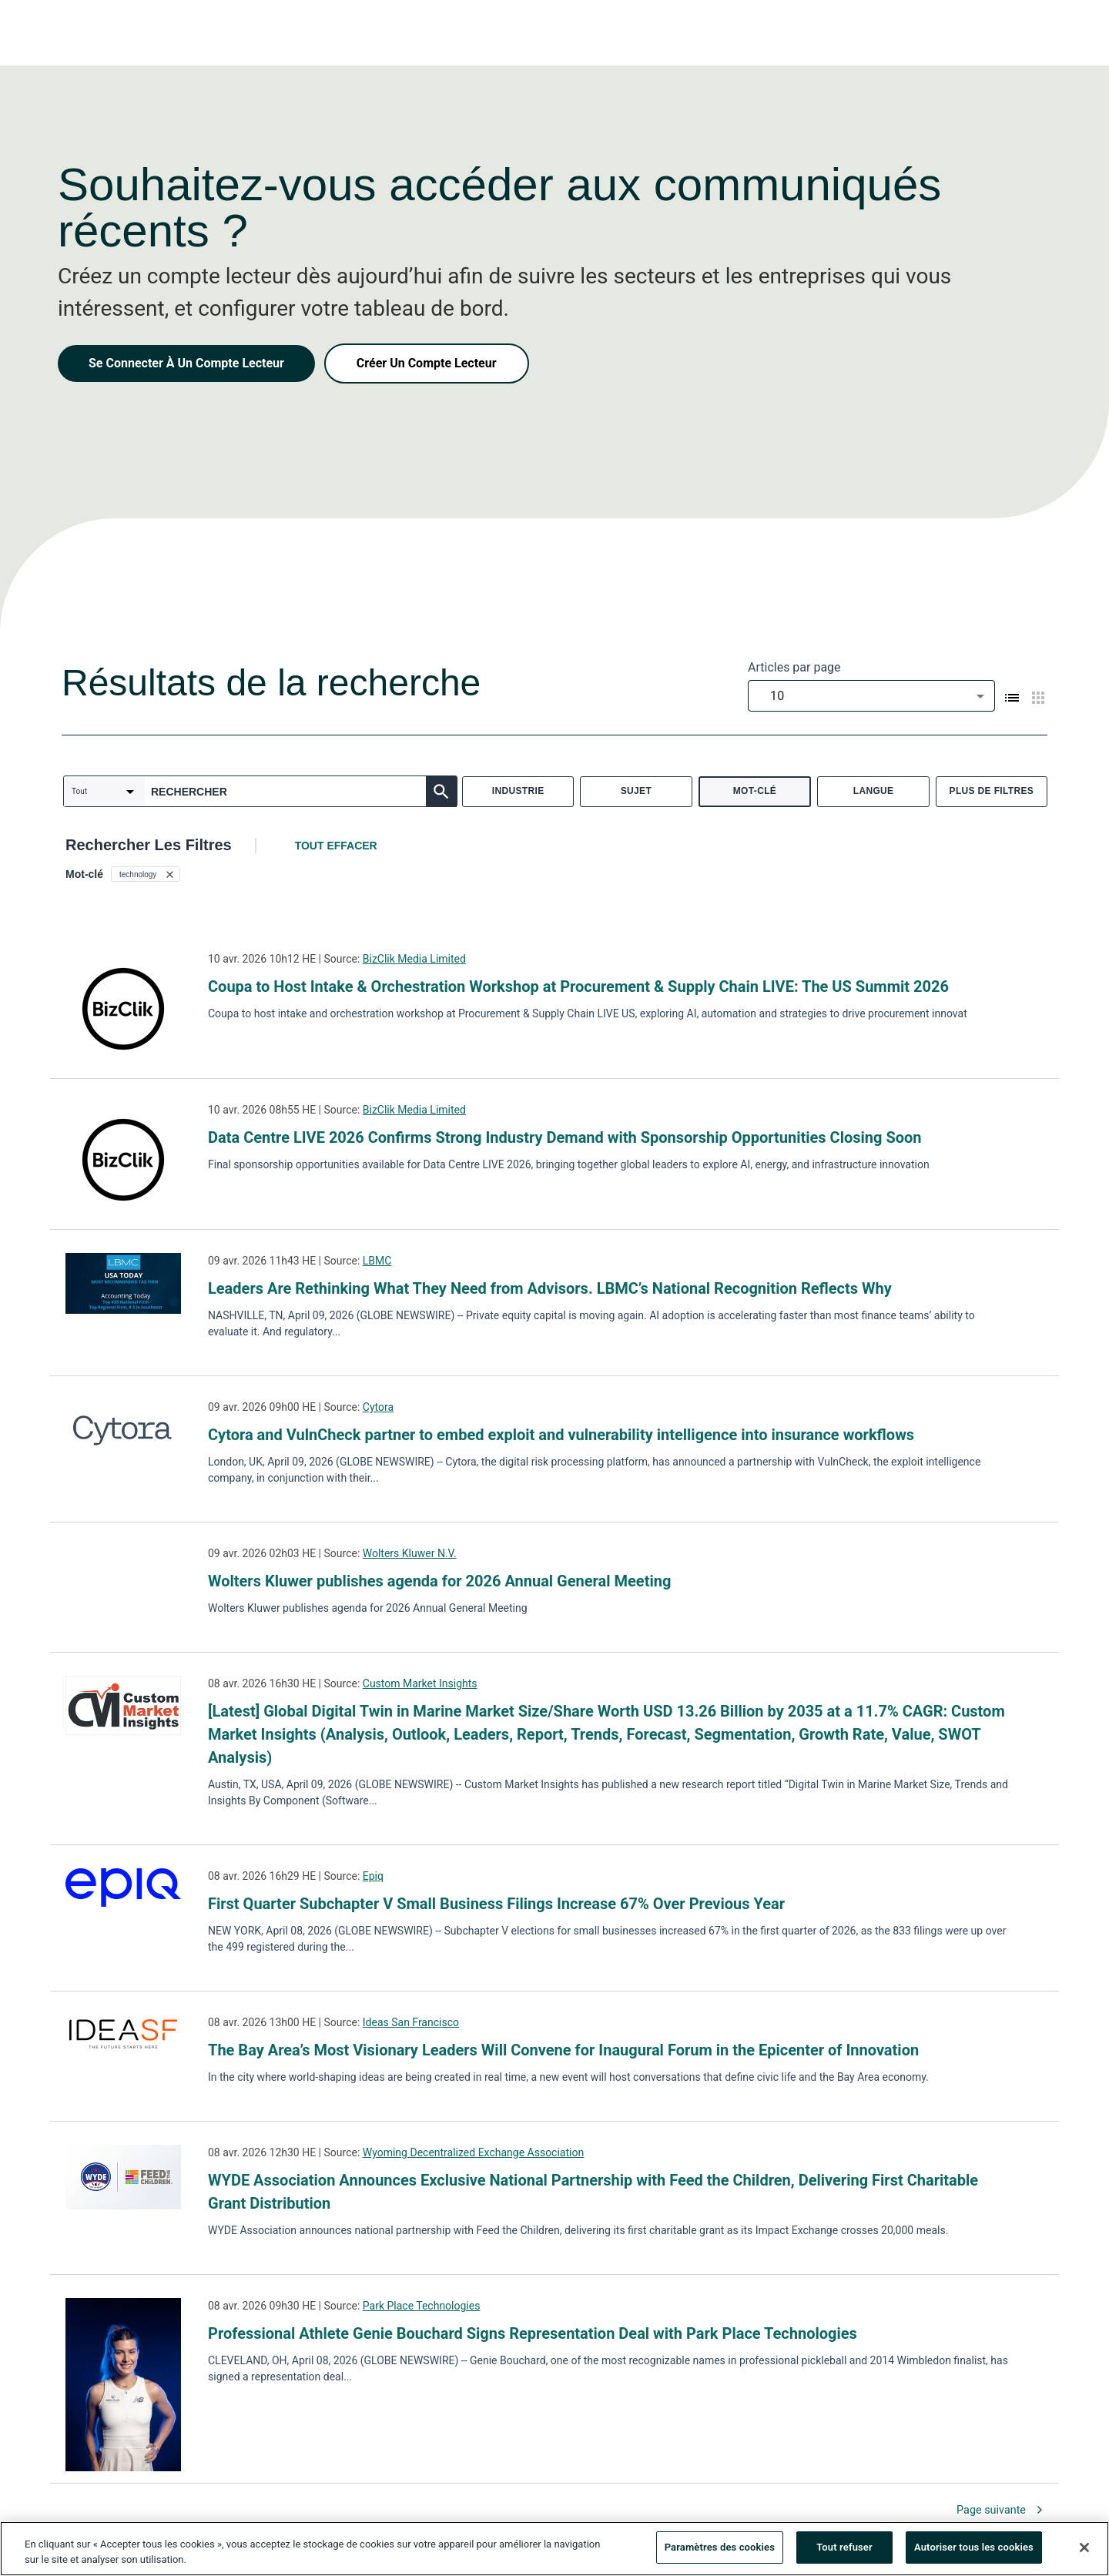 Image resolution: width=1109 pixels, height=2576 pixels. I want to click on Custom Market Insights, so click(420, 1683).